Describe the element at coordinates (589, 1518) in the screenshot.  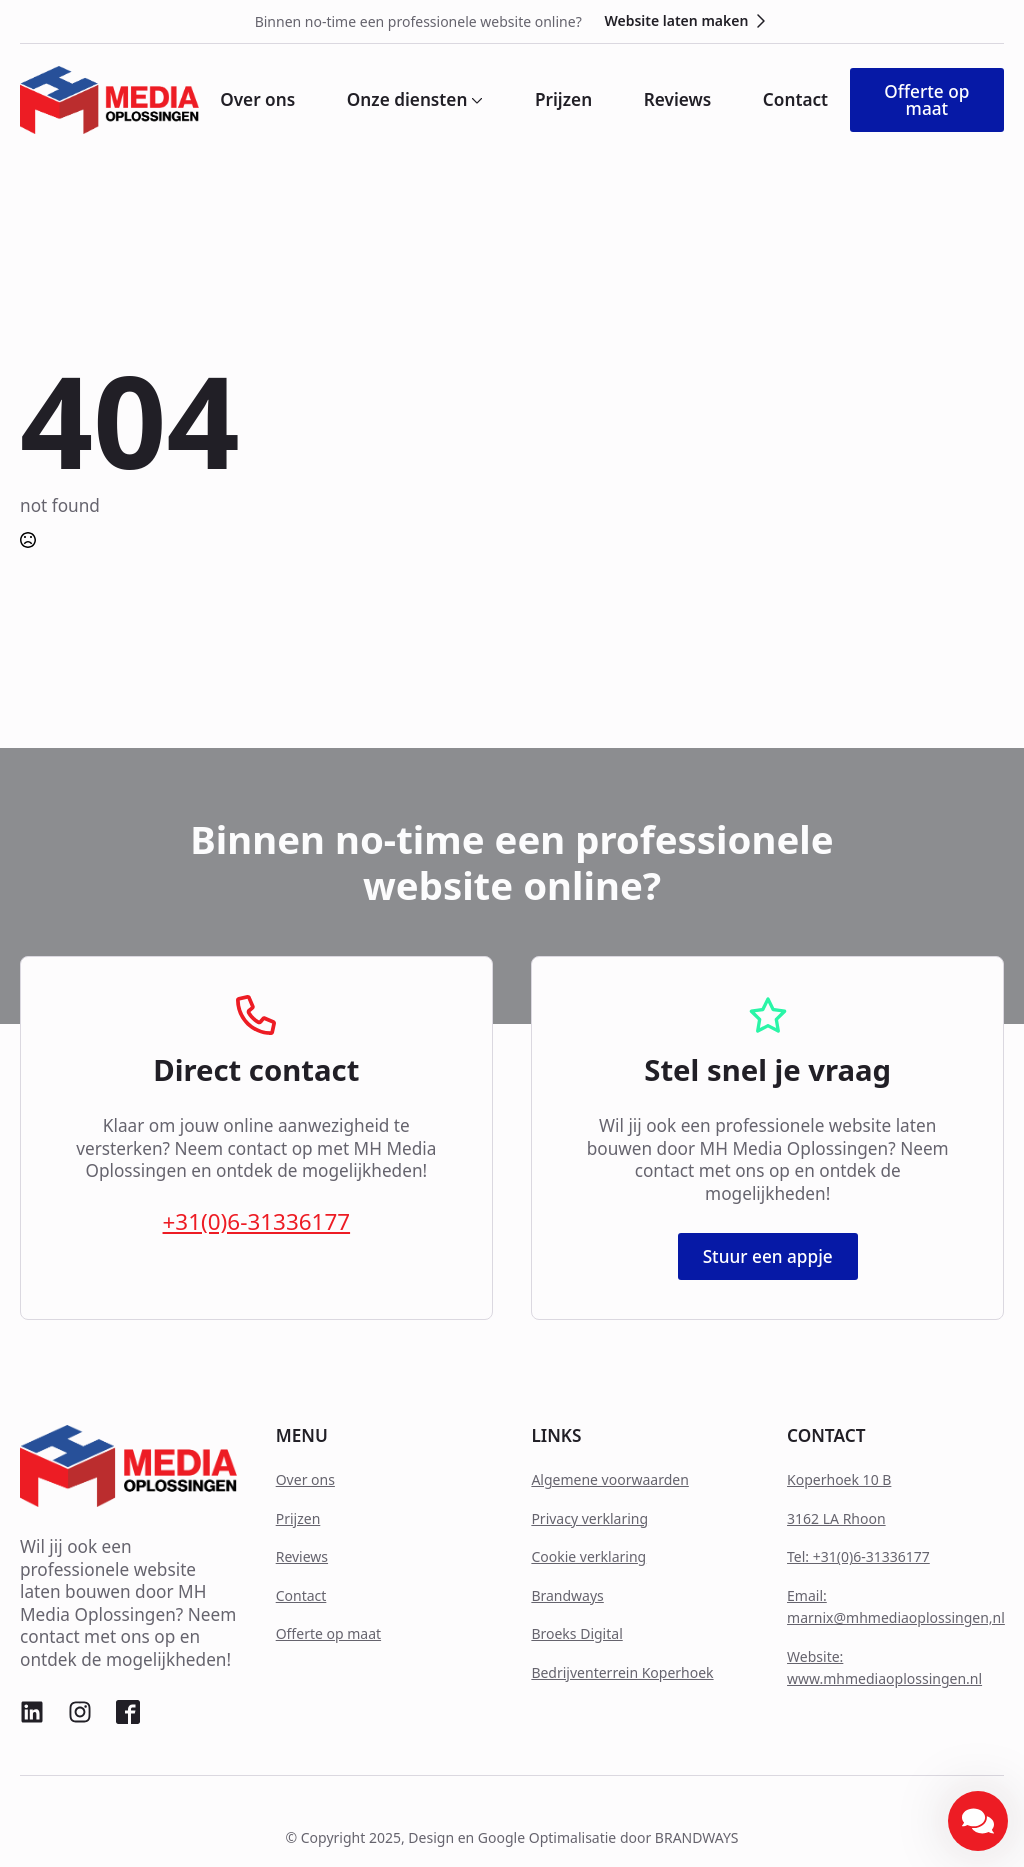
I see `Privacy verklaring` at that location.